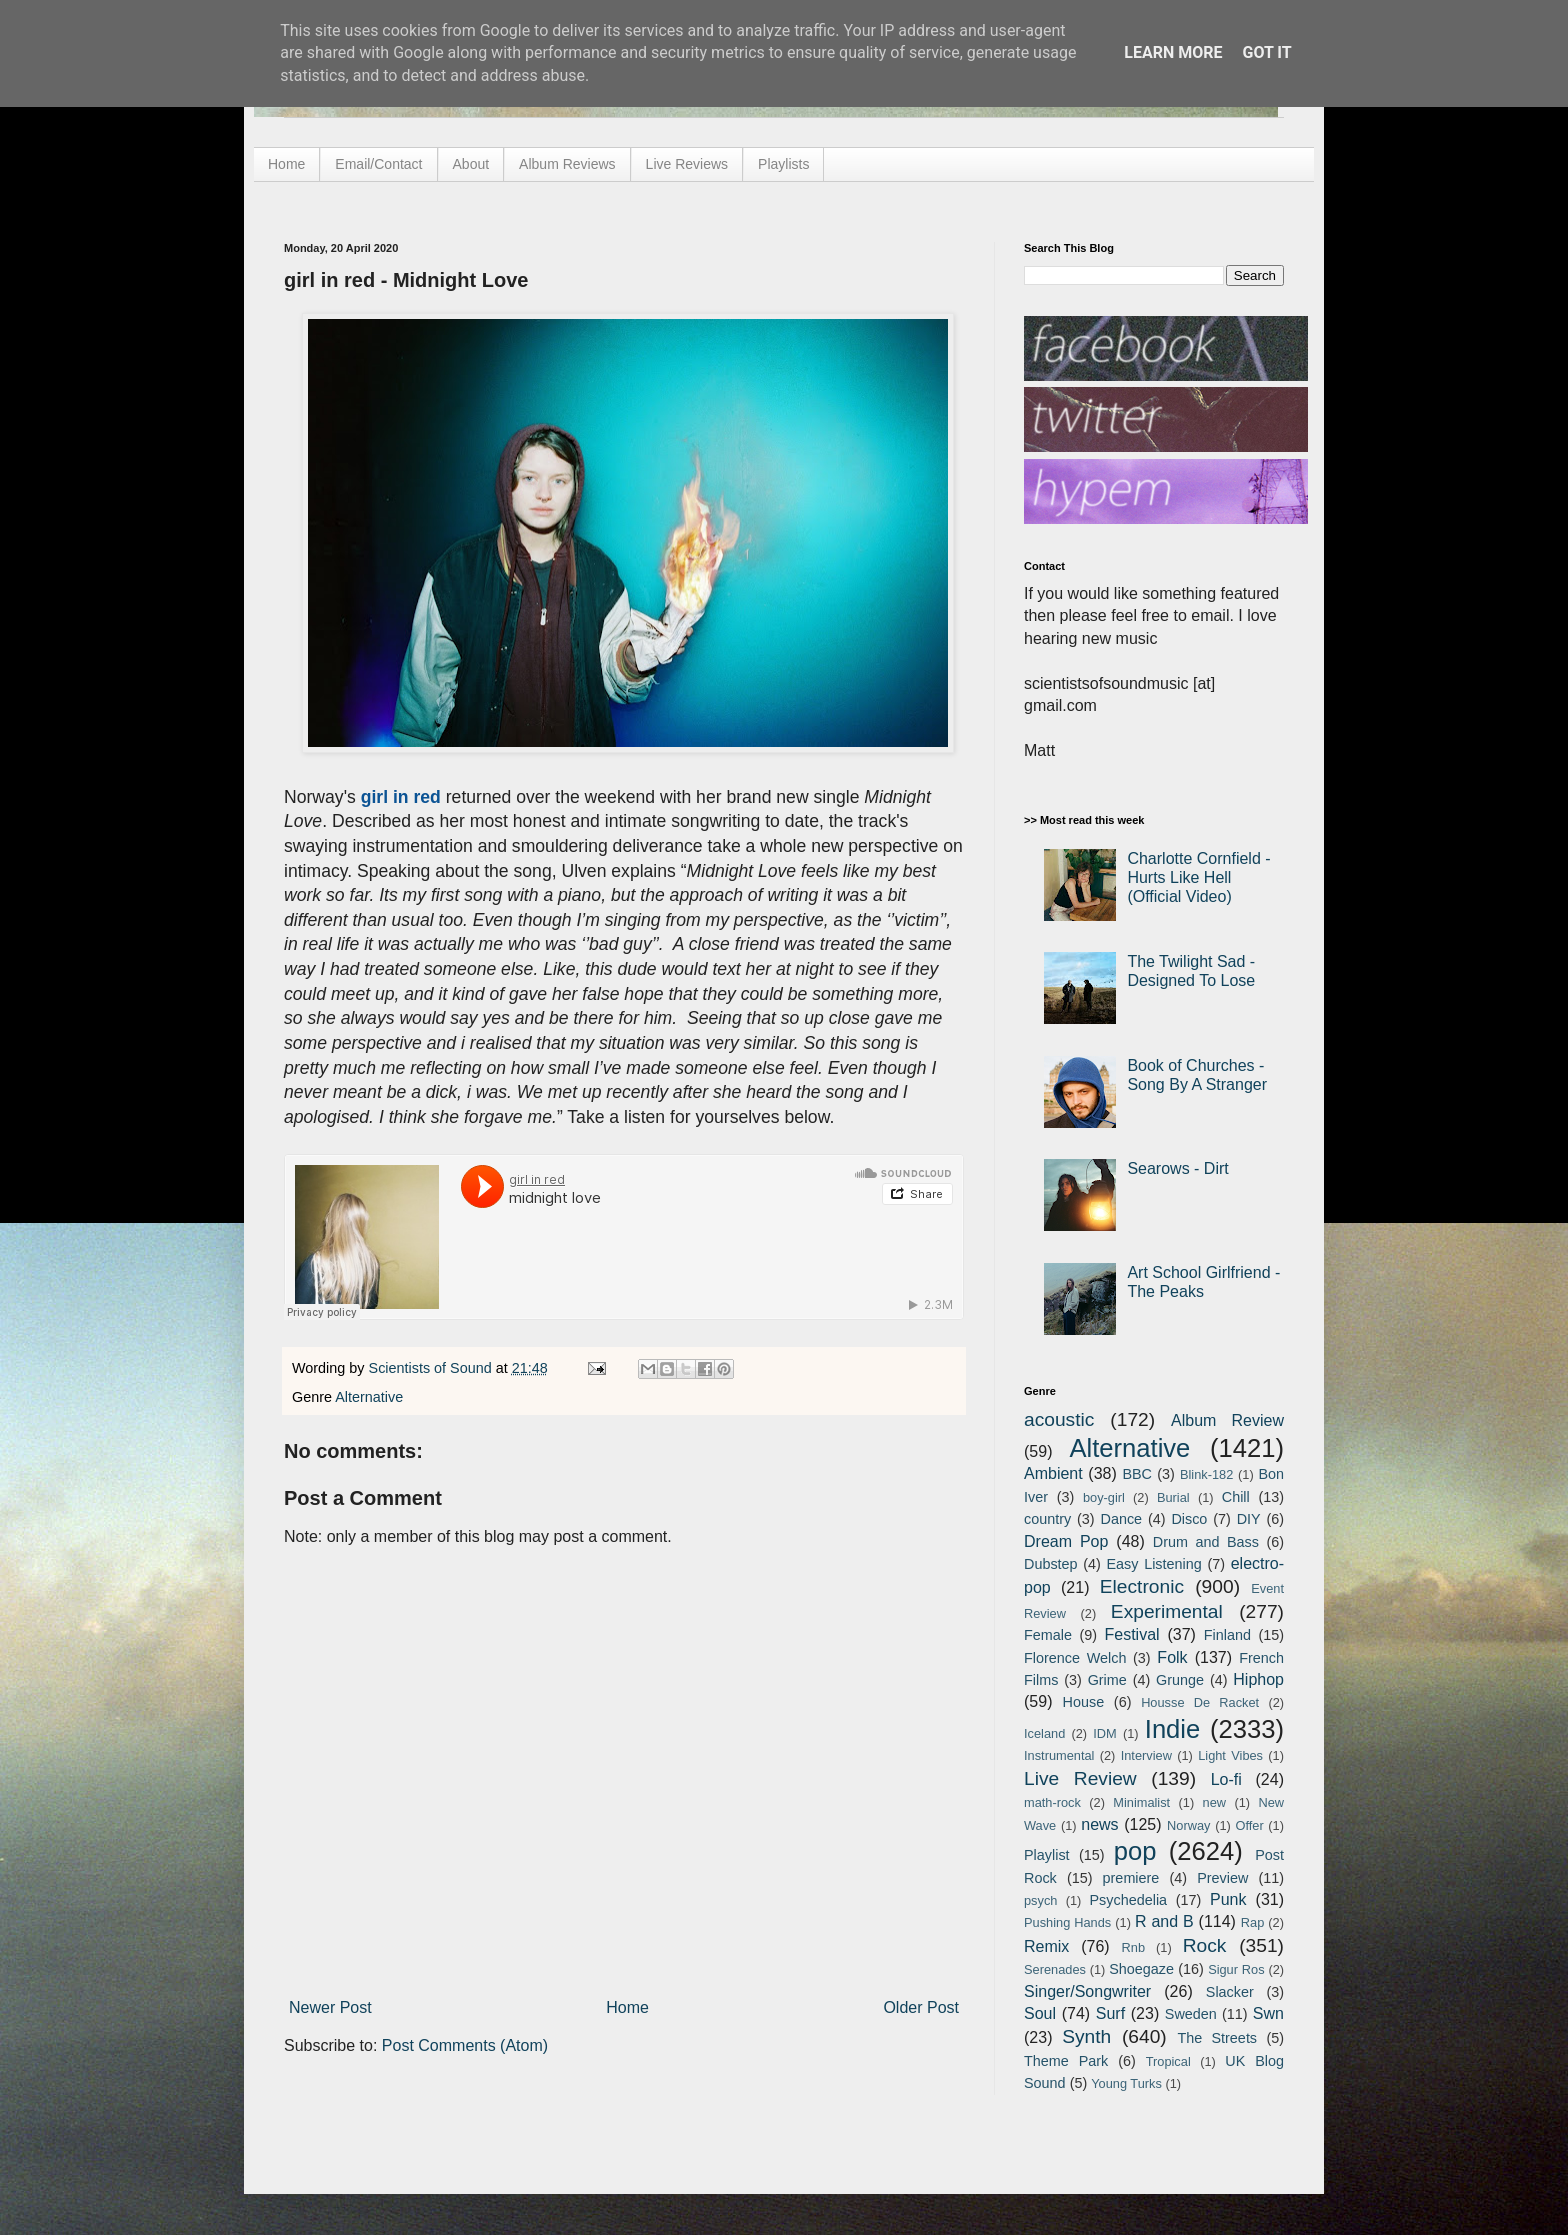 This screenshot has width=1568, height=2235. I want to click on Home, so click(286, 164).